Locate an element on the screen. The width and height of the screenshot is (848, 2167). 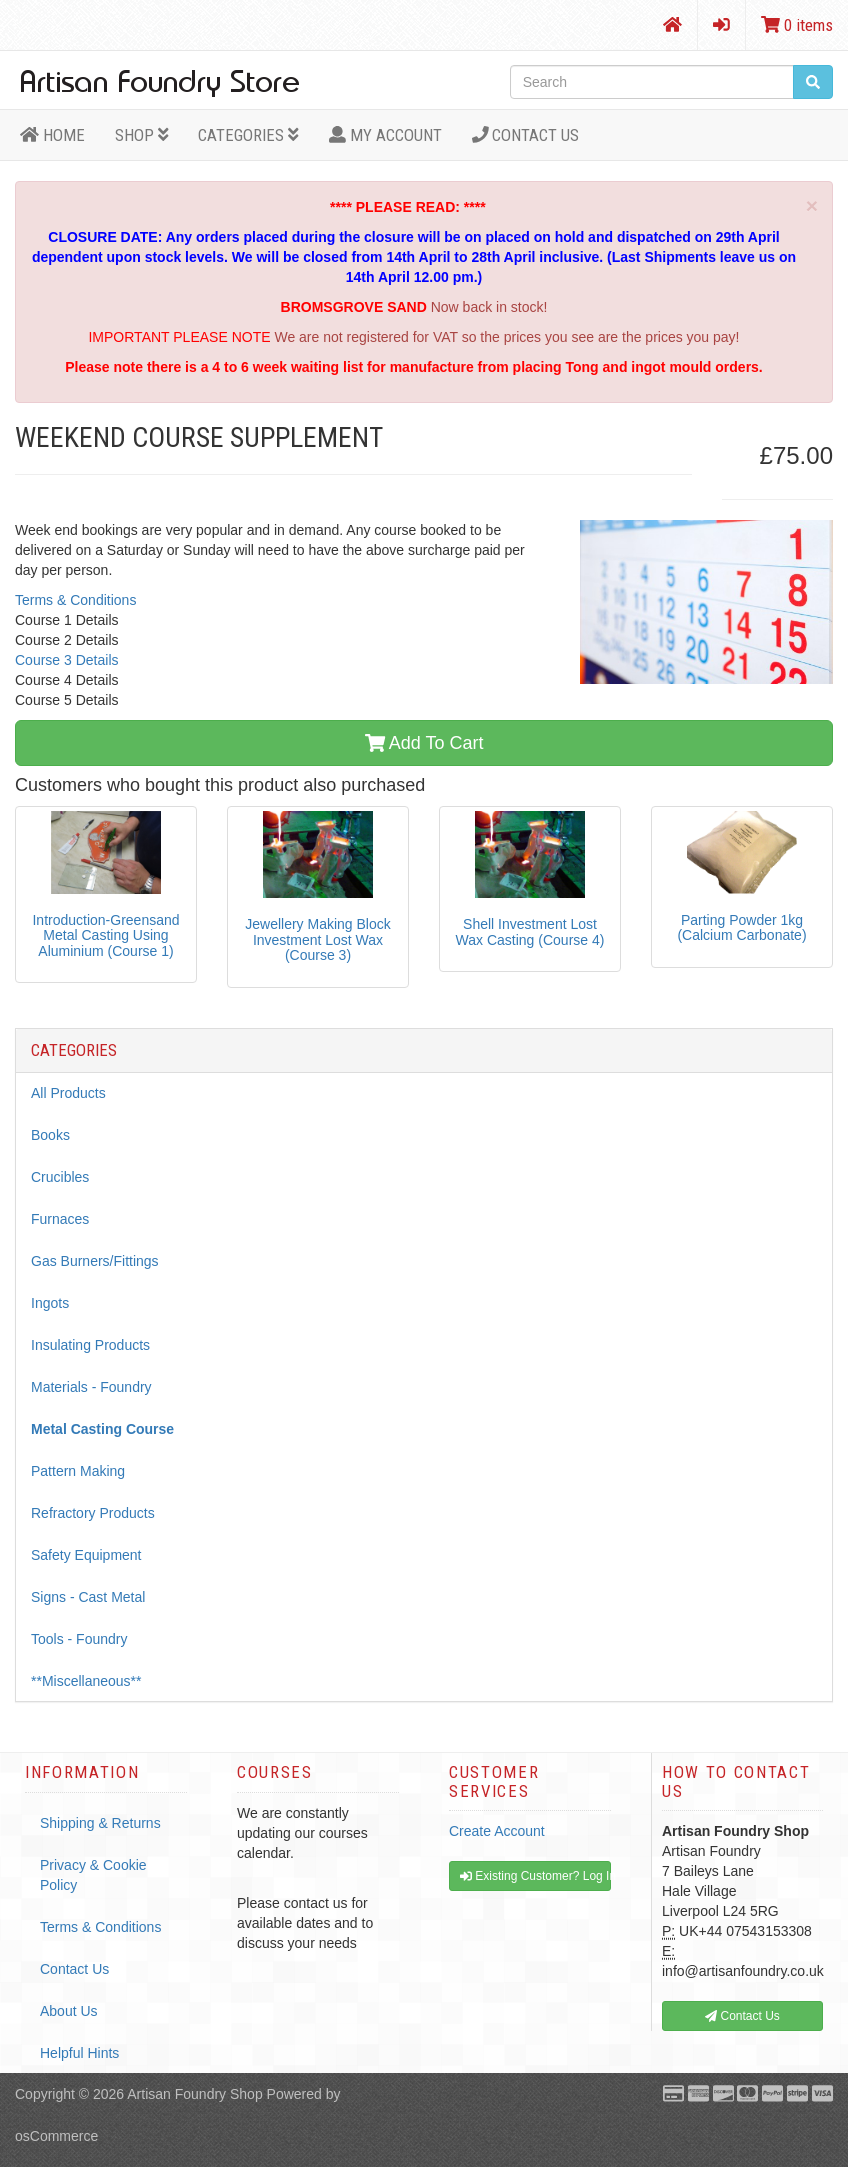
osCommerce is located at coordinates (56, 2136).